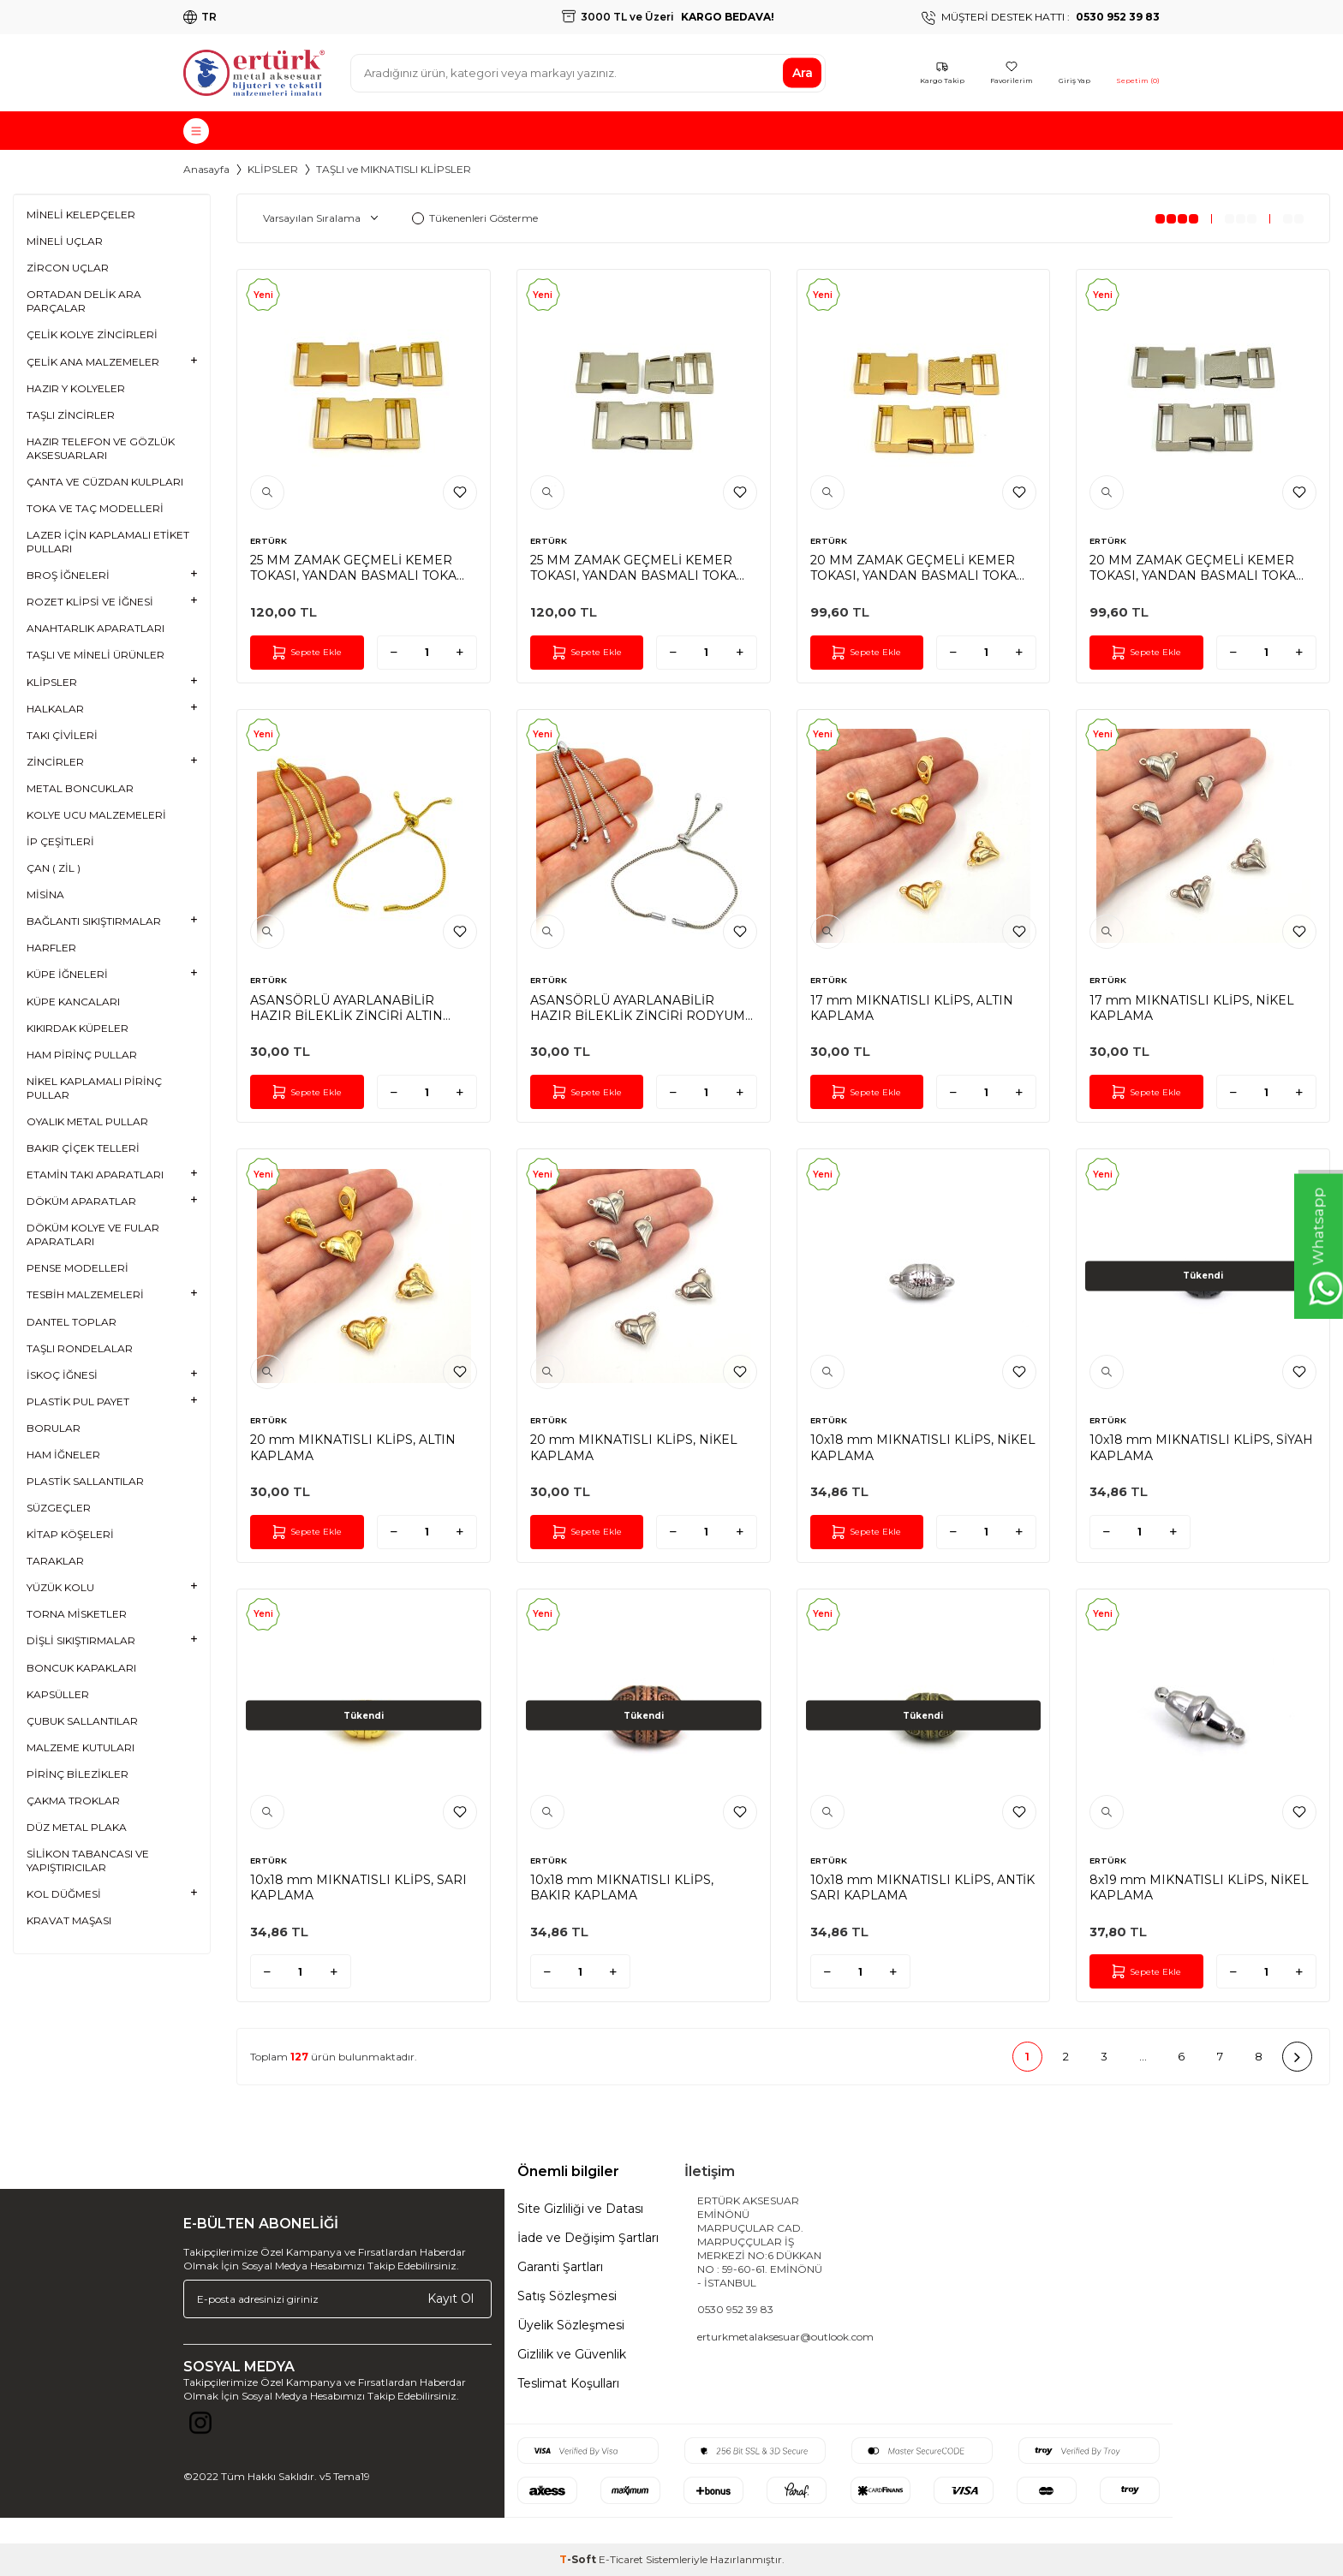 The height and width of the screenshot is (2576, 1343). What do you see at coordinates (73, 1001) in the screenshot?
I see `KÜPE KANCALARI` at bounding box center [73, 1001].